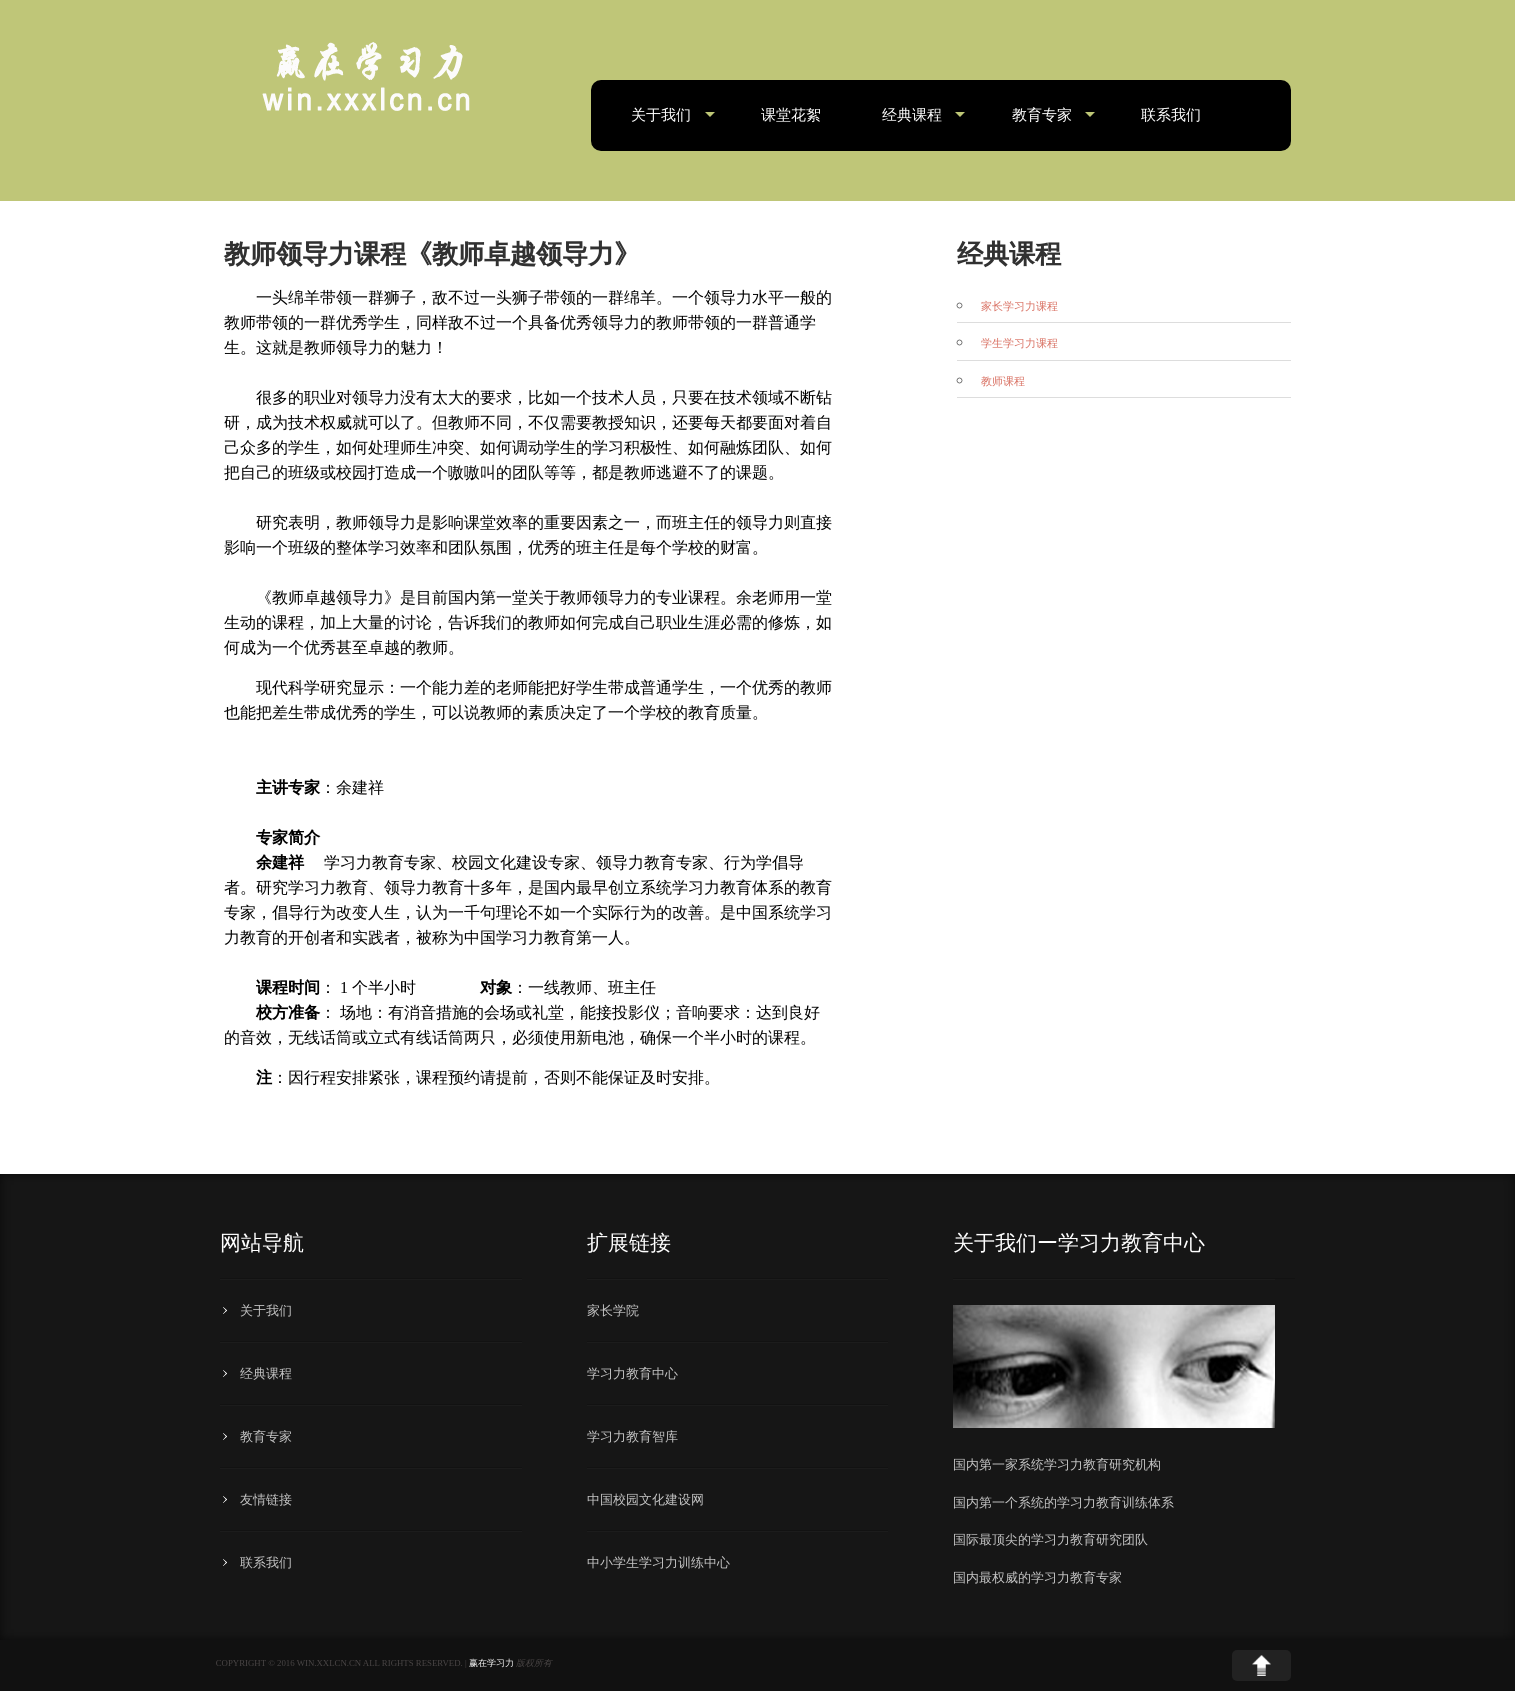 This screenshot has height=1691, width=1515. What do you see at coordinates (658, 1562) in the screenshot?
I see `中小学生学习力训练中心` at bounding box center [658, 1562].